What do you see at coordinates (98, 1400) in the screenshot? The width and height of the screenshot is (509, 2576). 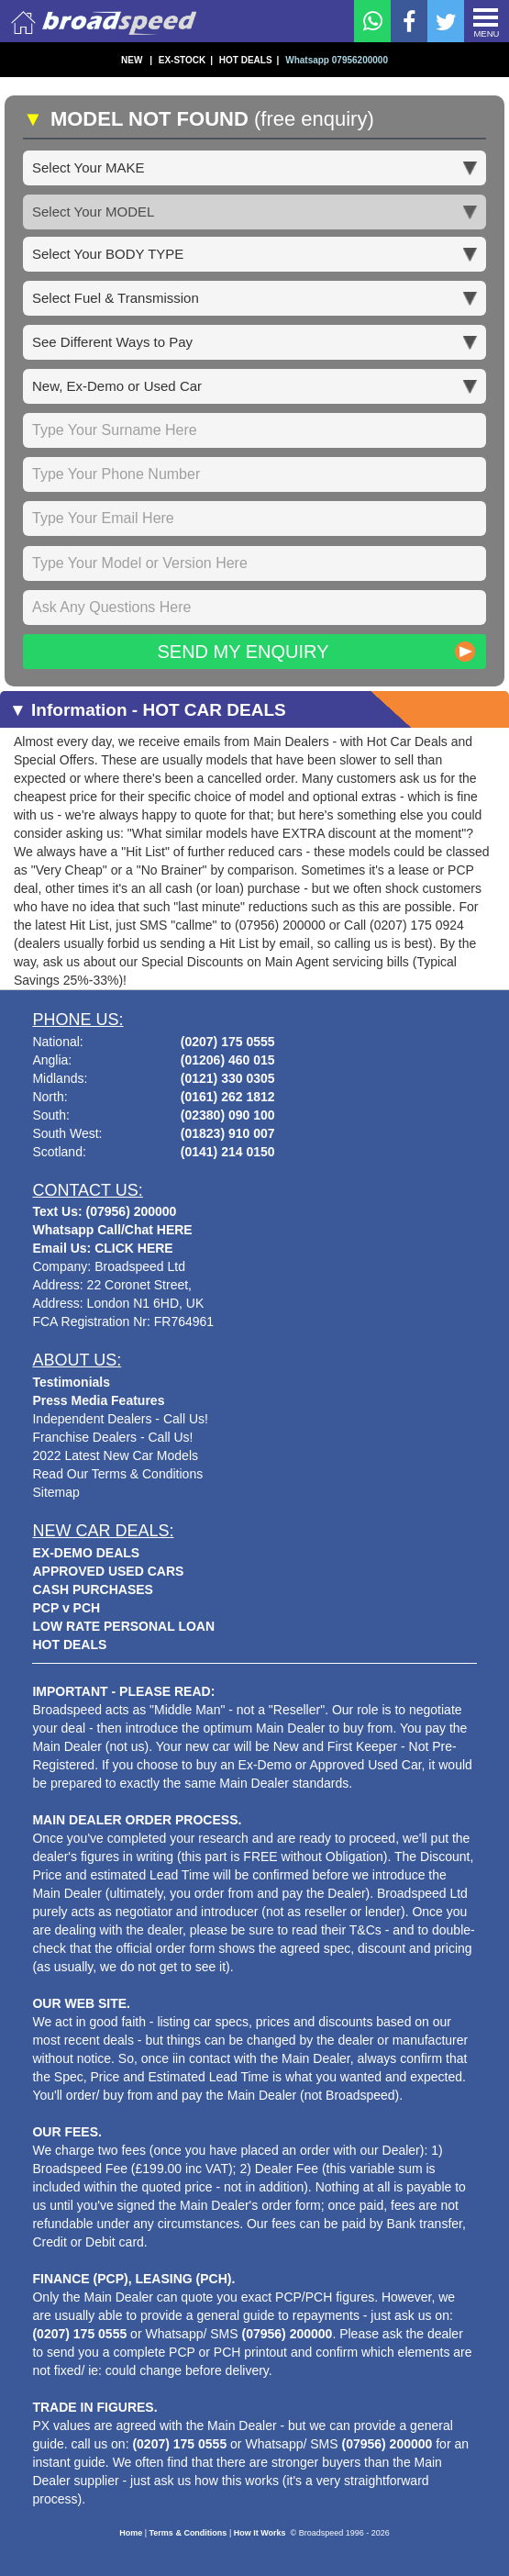 I see `Press Media Features` at bounding box center [98, 1400].